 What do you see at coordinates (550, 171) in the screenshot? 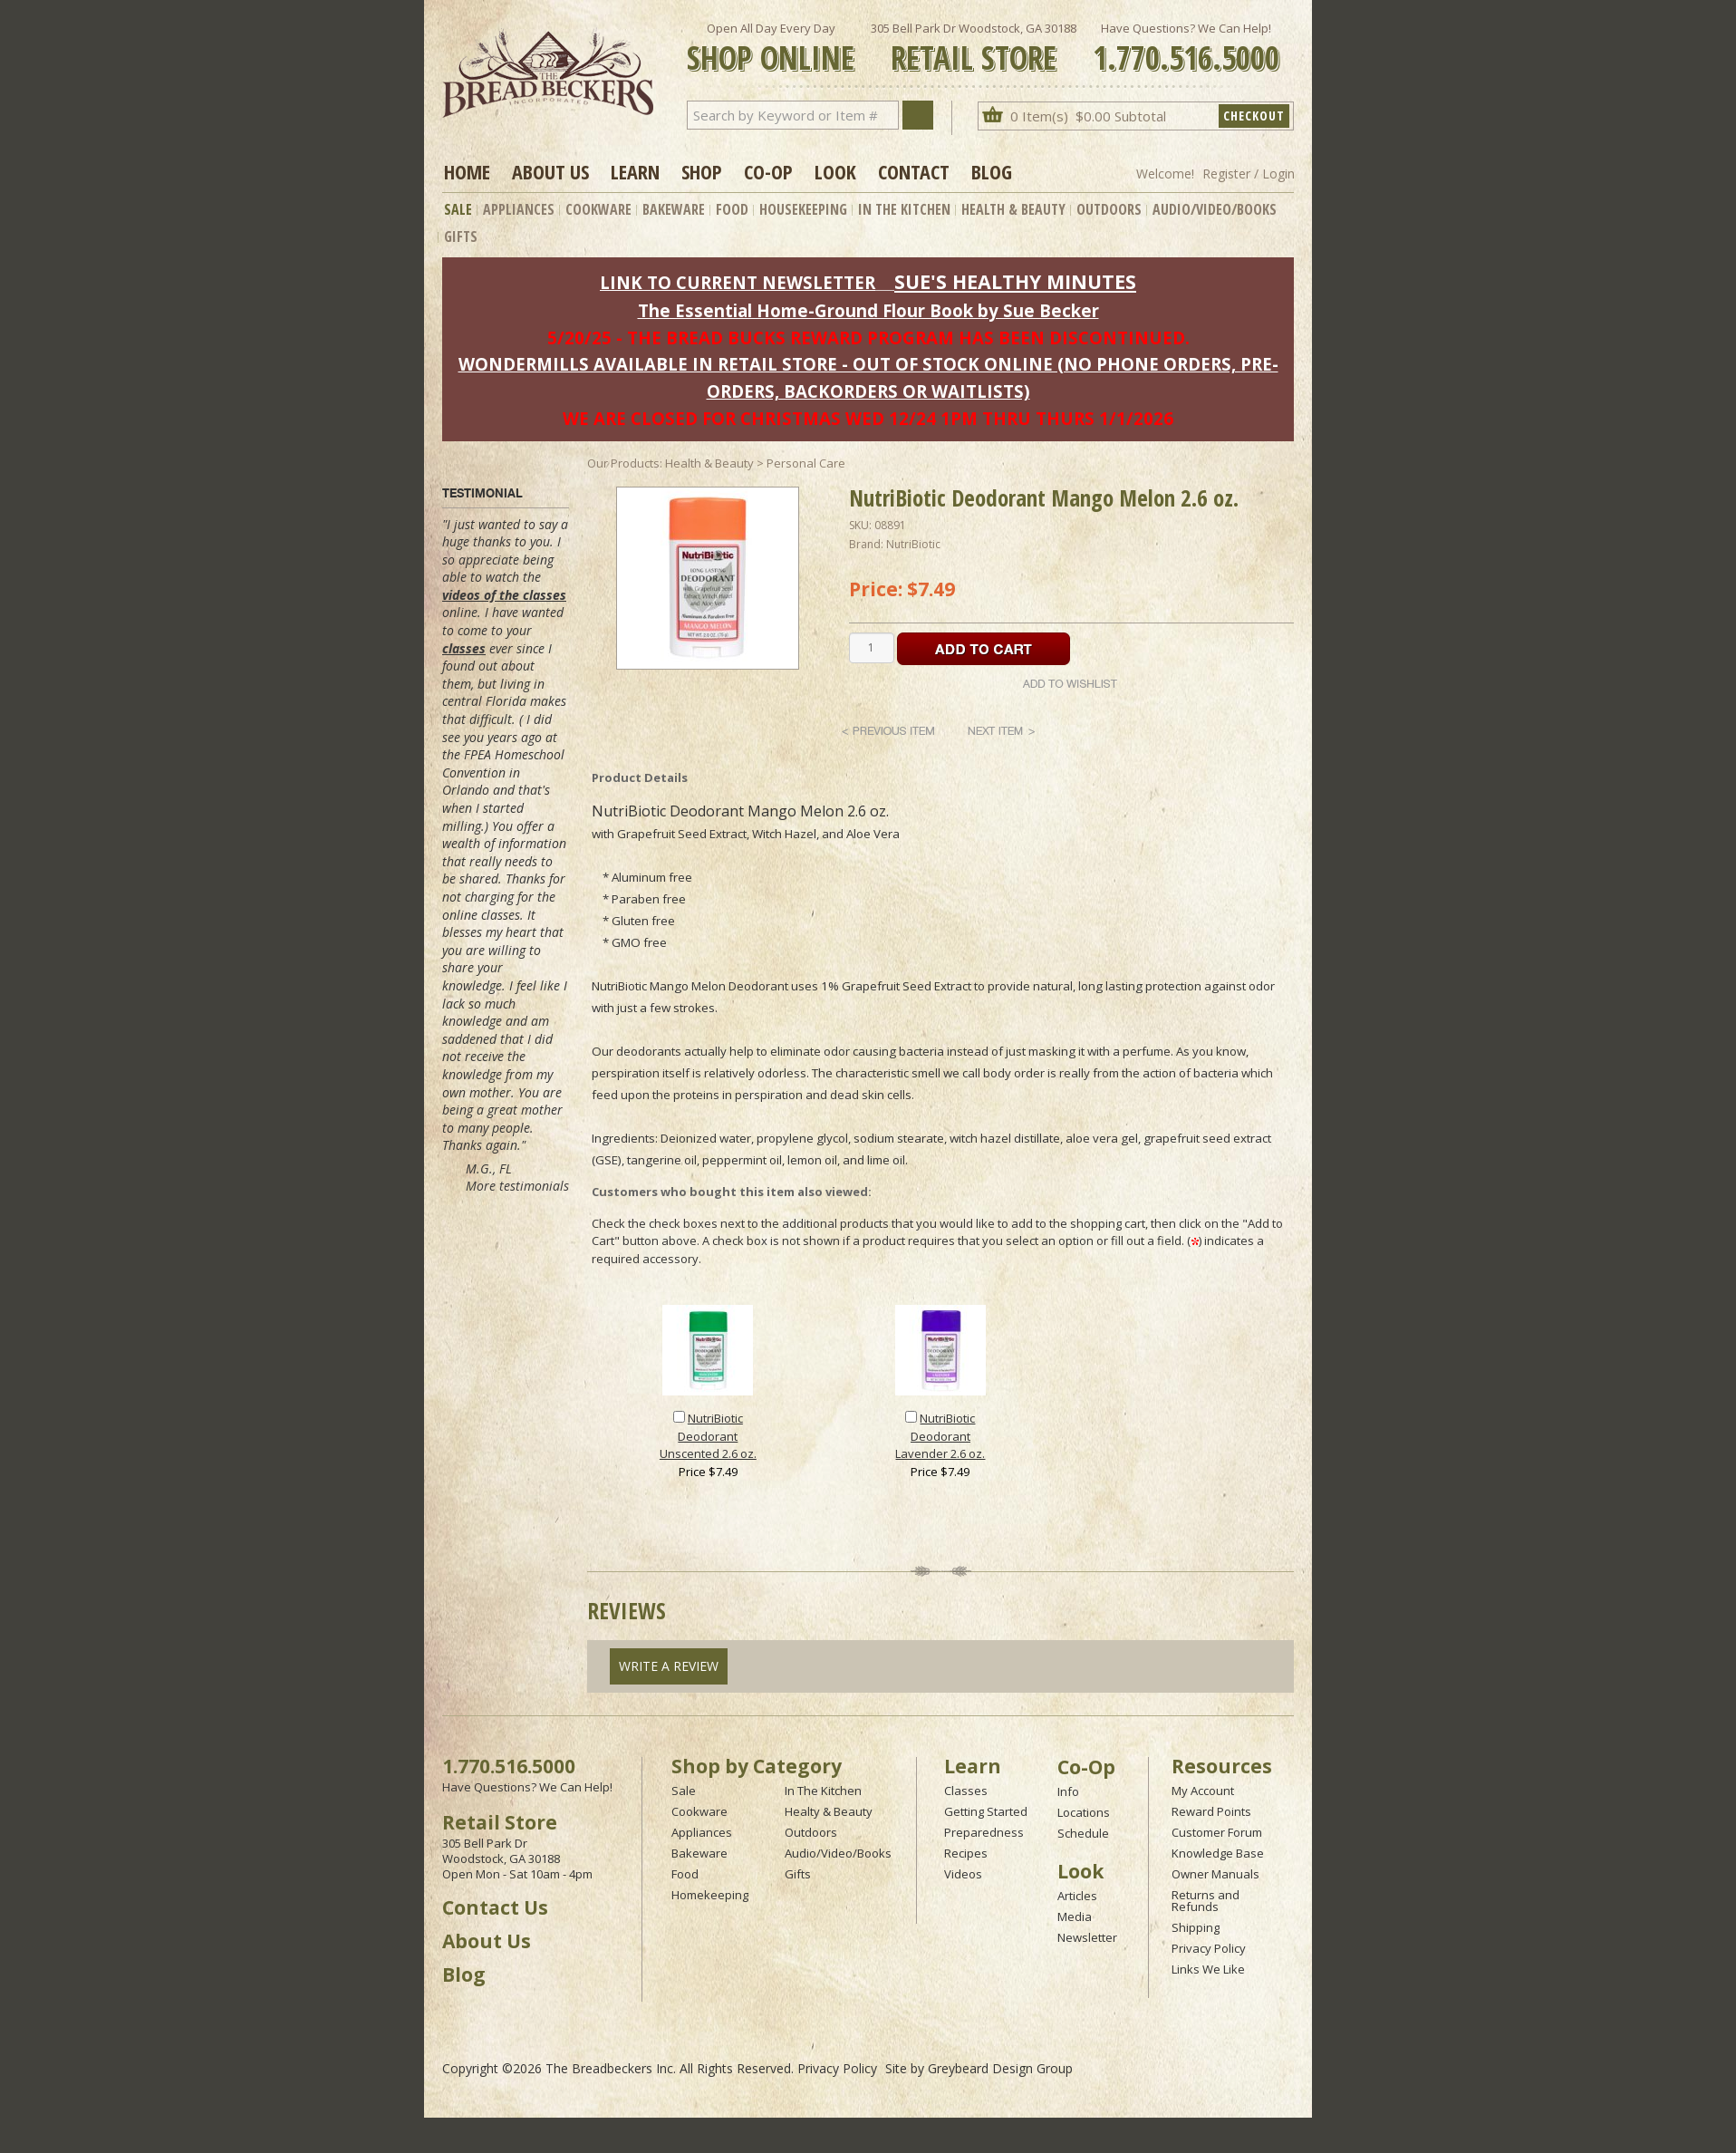
I see `About Us` at bounding box center [550, 171].